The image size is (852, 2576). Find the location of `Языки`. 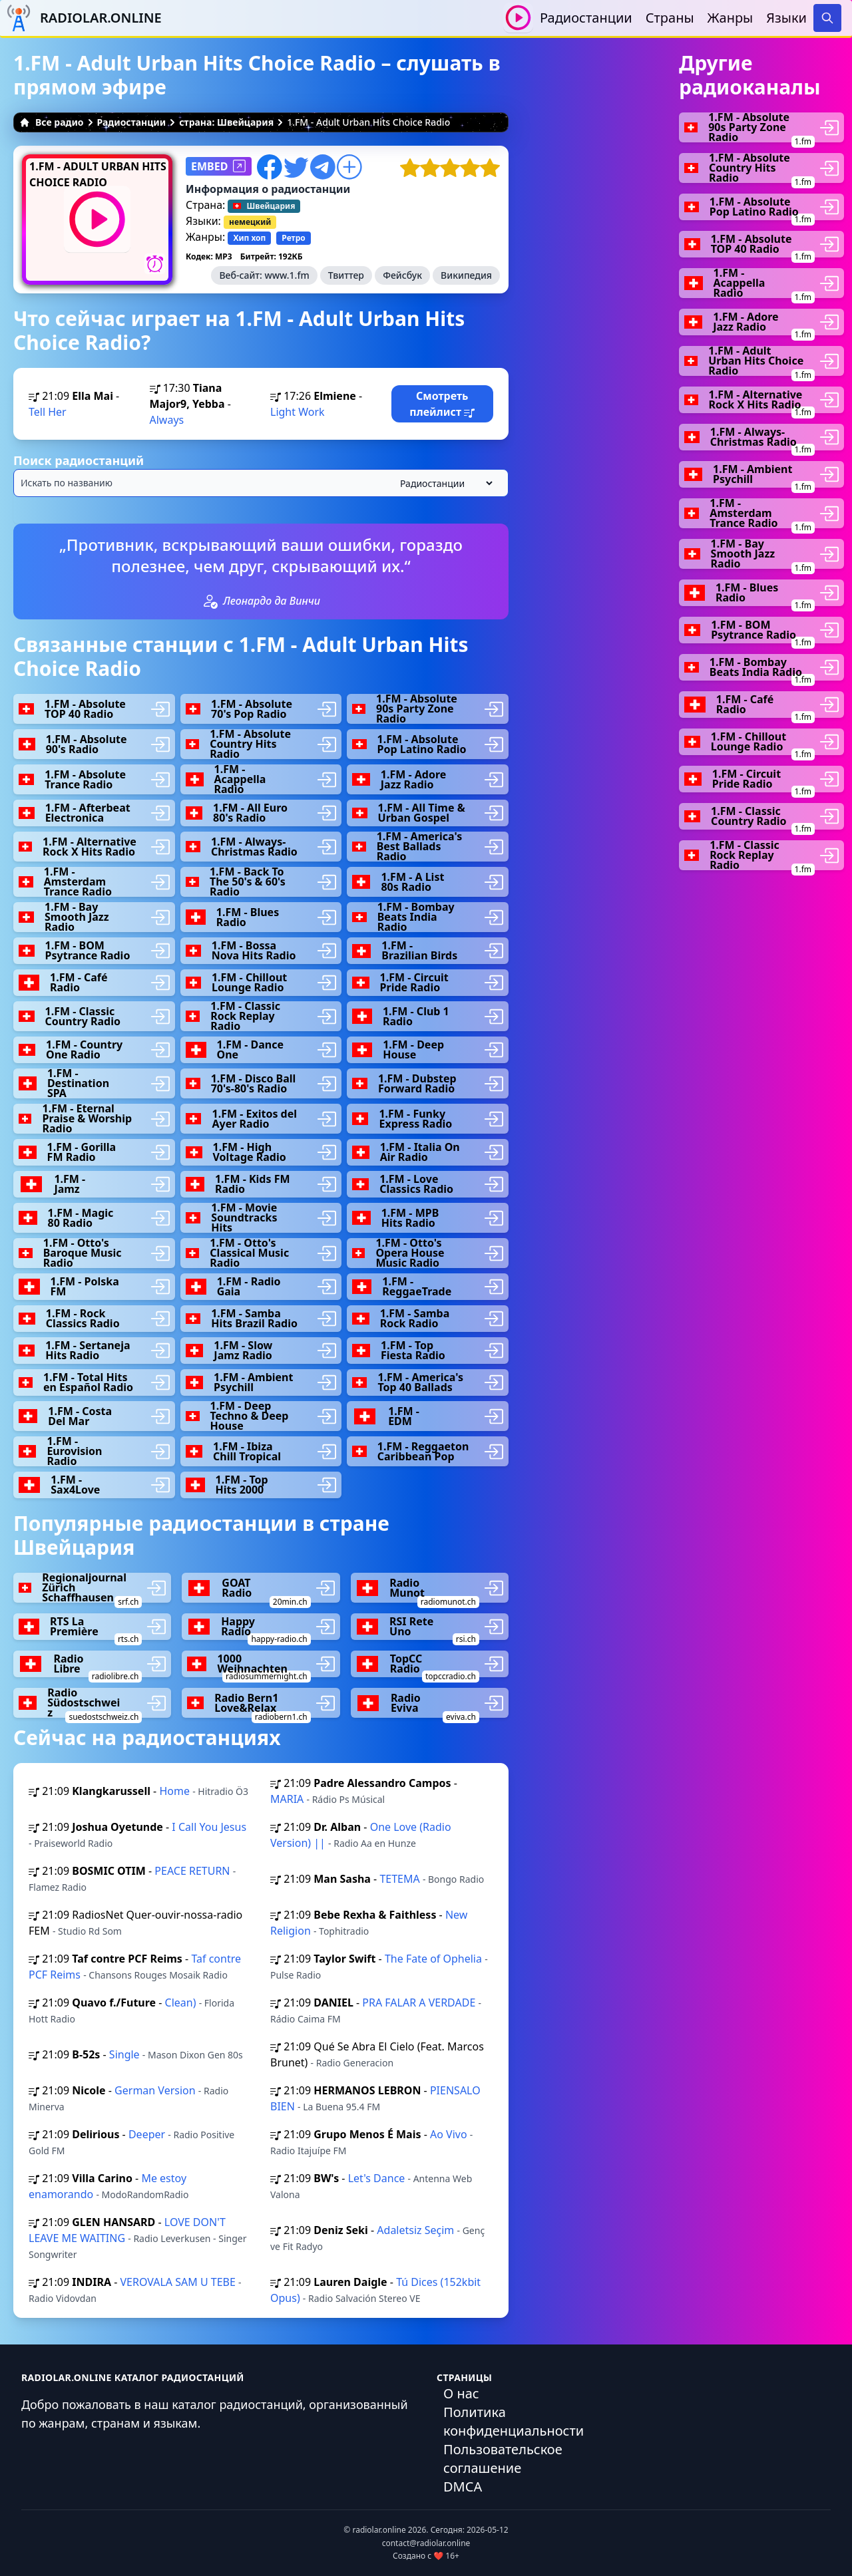

Языки is located at coordinates (786, 18).